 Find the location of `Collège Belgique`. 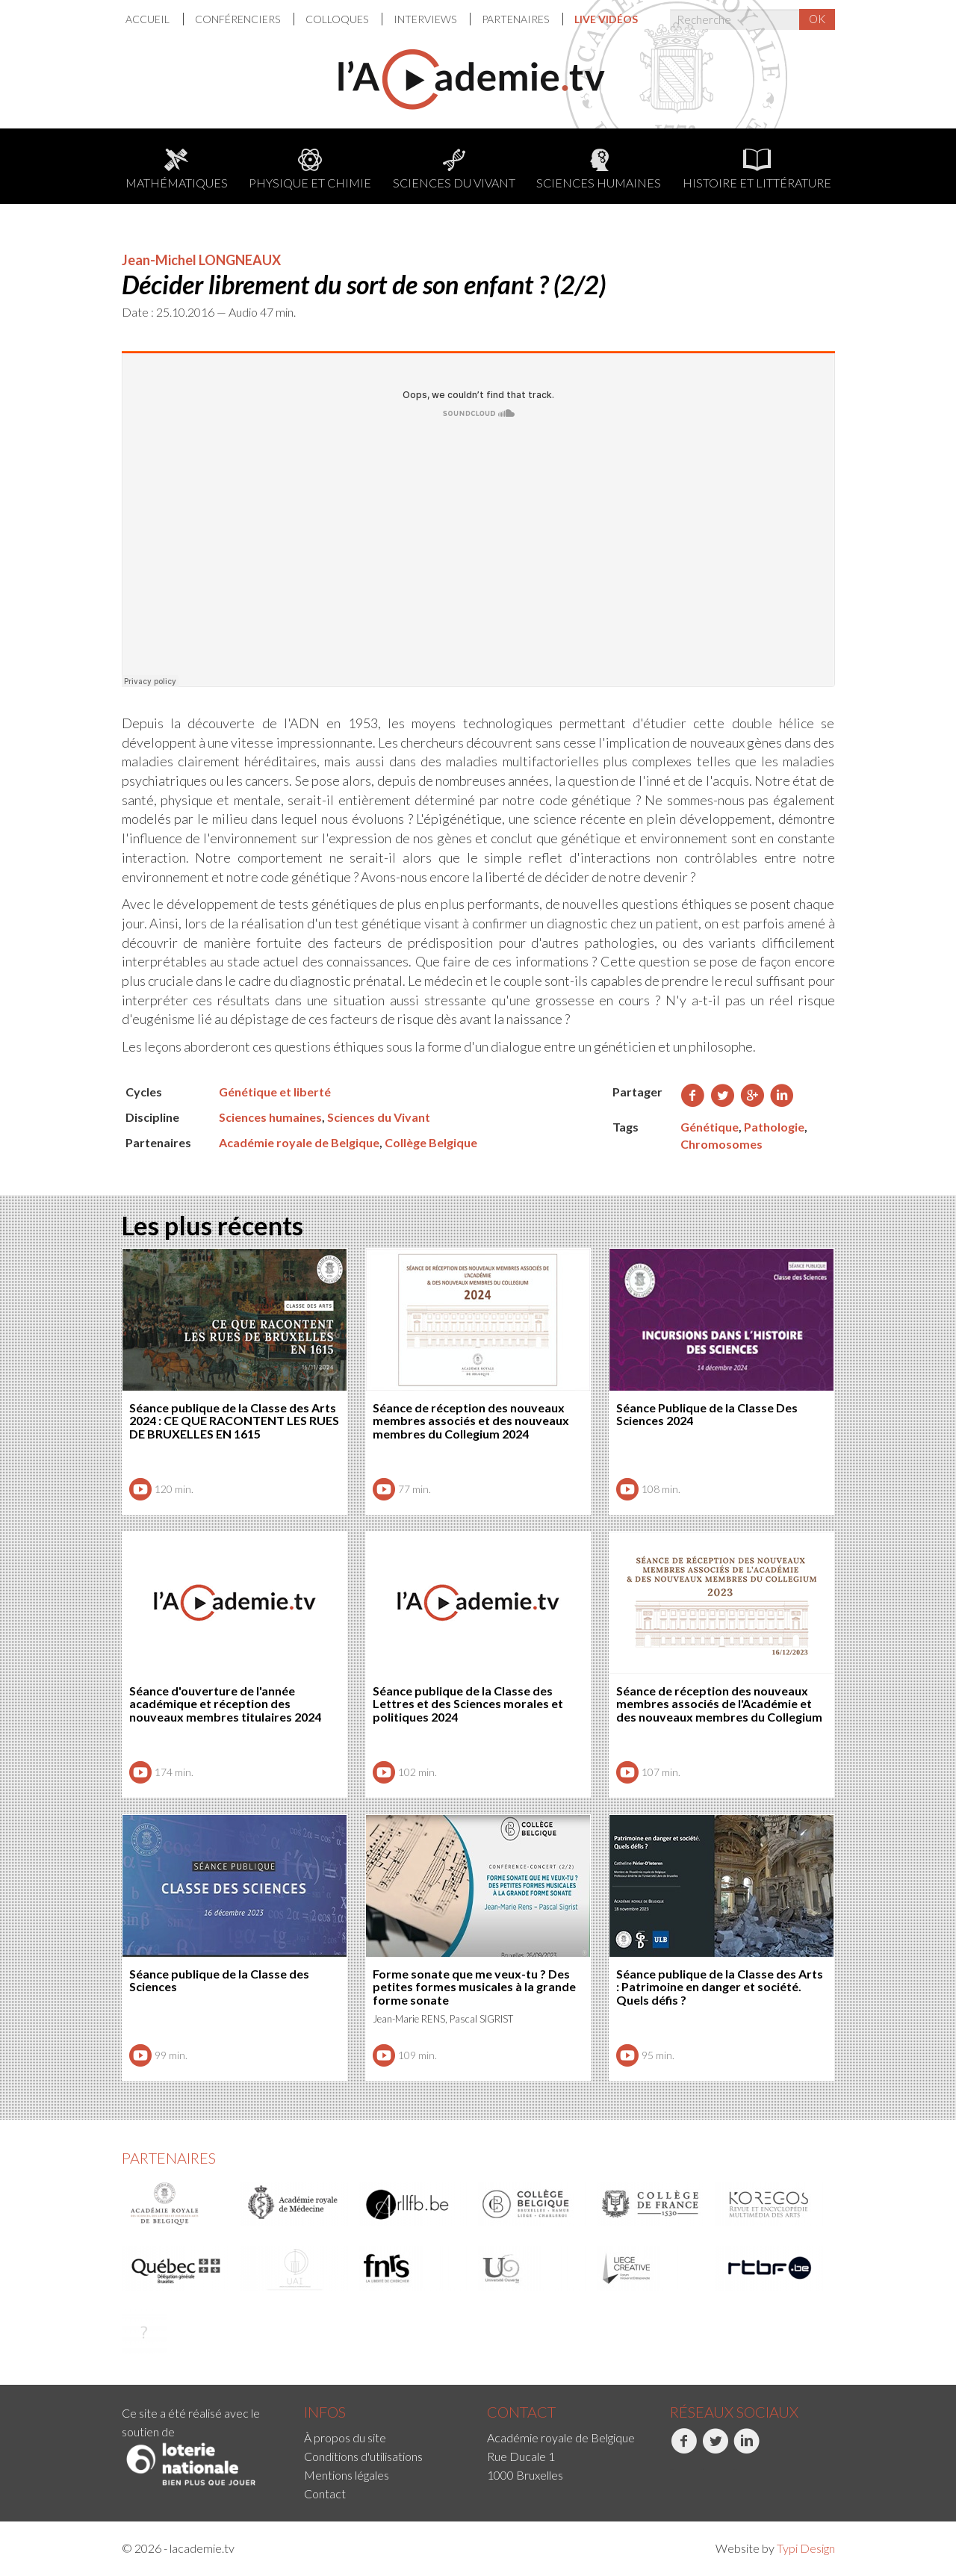

Collège Belgique is located at coordinates (431, 1142).